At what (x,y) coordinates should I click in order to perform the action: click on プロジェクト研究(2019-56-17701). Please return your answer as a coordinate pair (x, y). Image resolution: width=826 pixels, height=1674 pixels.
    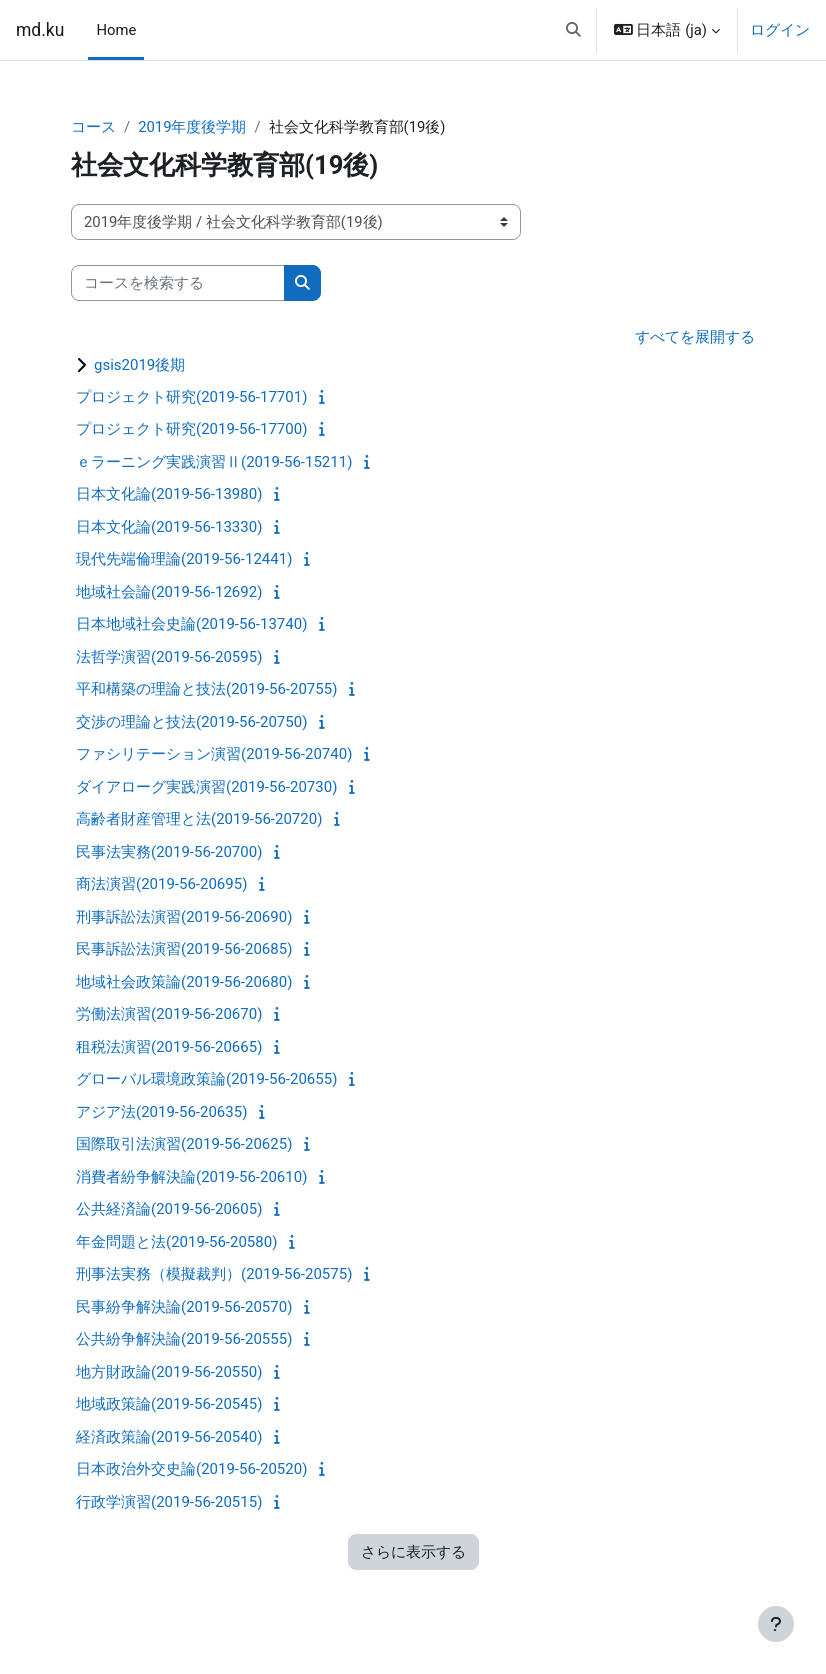
    Looking at the image, I should click on (191, 397).